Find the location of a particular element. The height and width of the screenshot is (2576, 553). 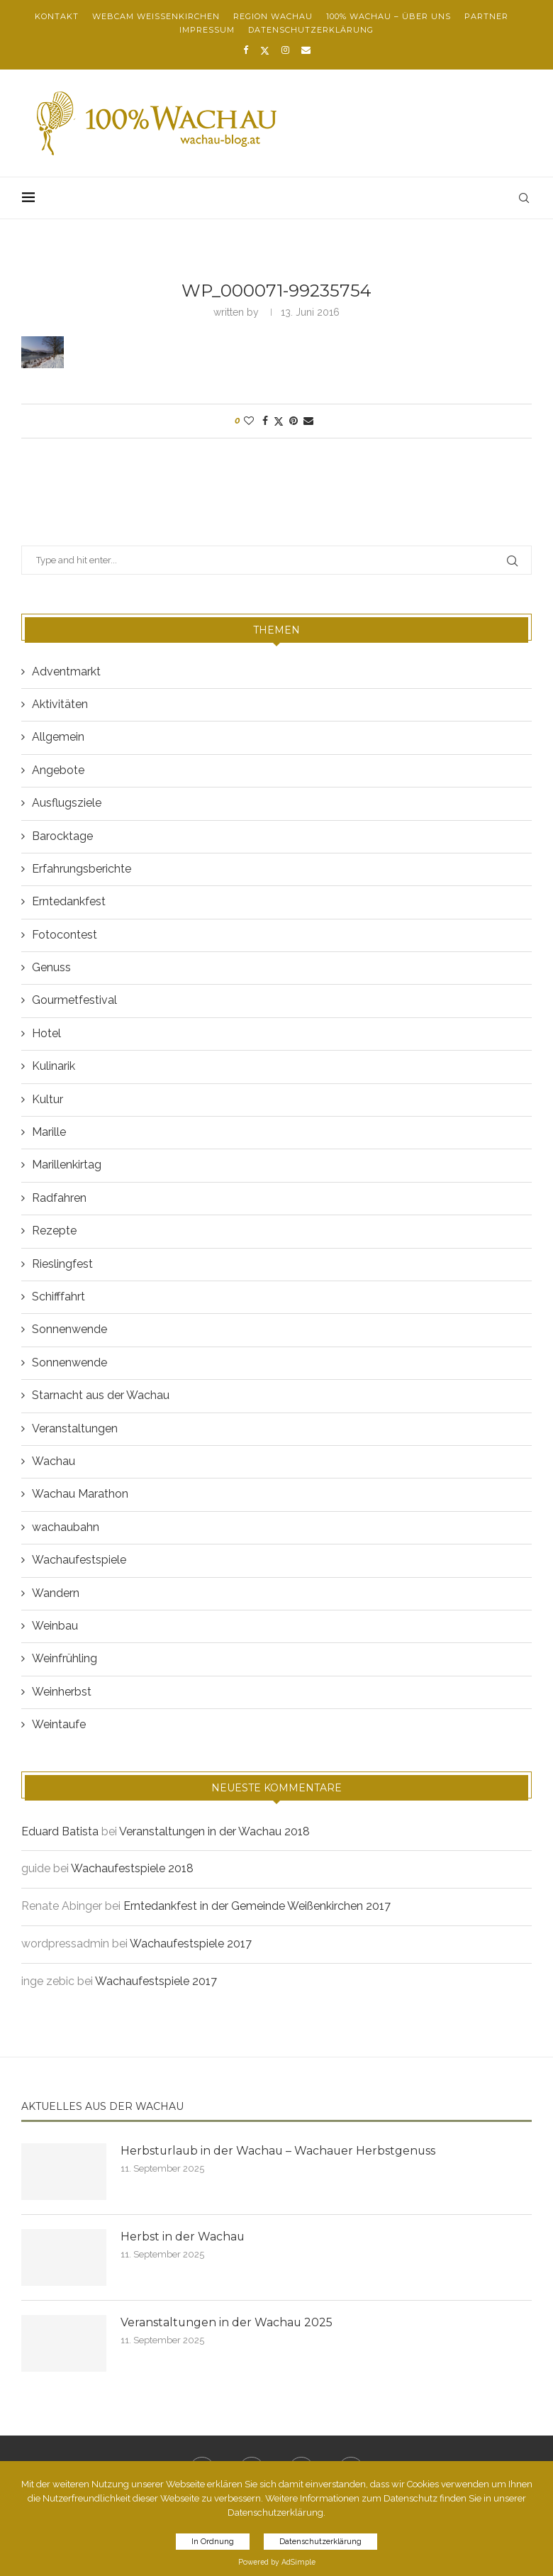

Genuss is located at coordinates (51, 967).